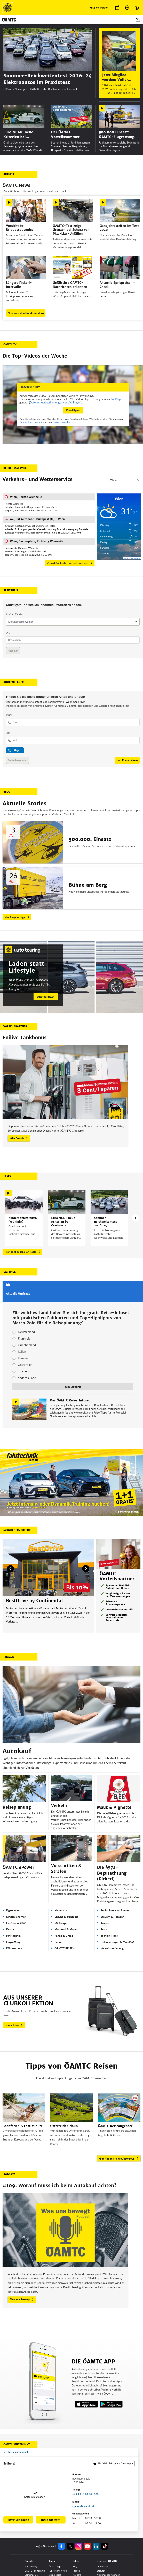 The width and height of the screenshot is (143, 2576). Describe the element at coordinates (19, 285) in the screenshot. I see `Längere Pickerl-Intervalle` at that location.